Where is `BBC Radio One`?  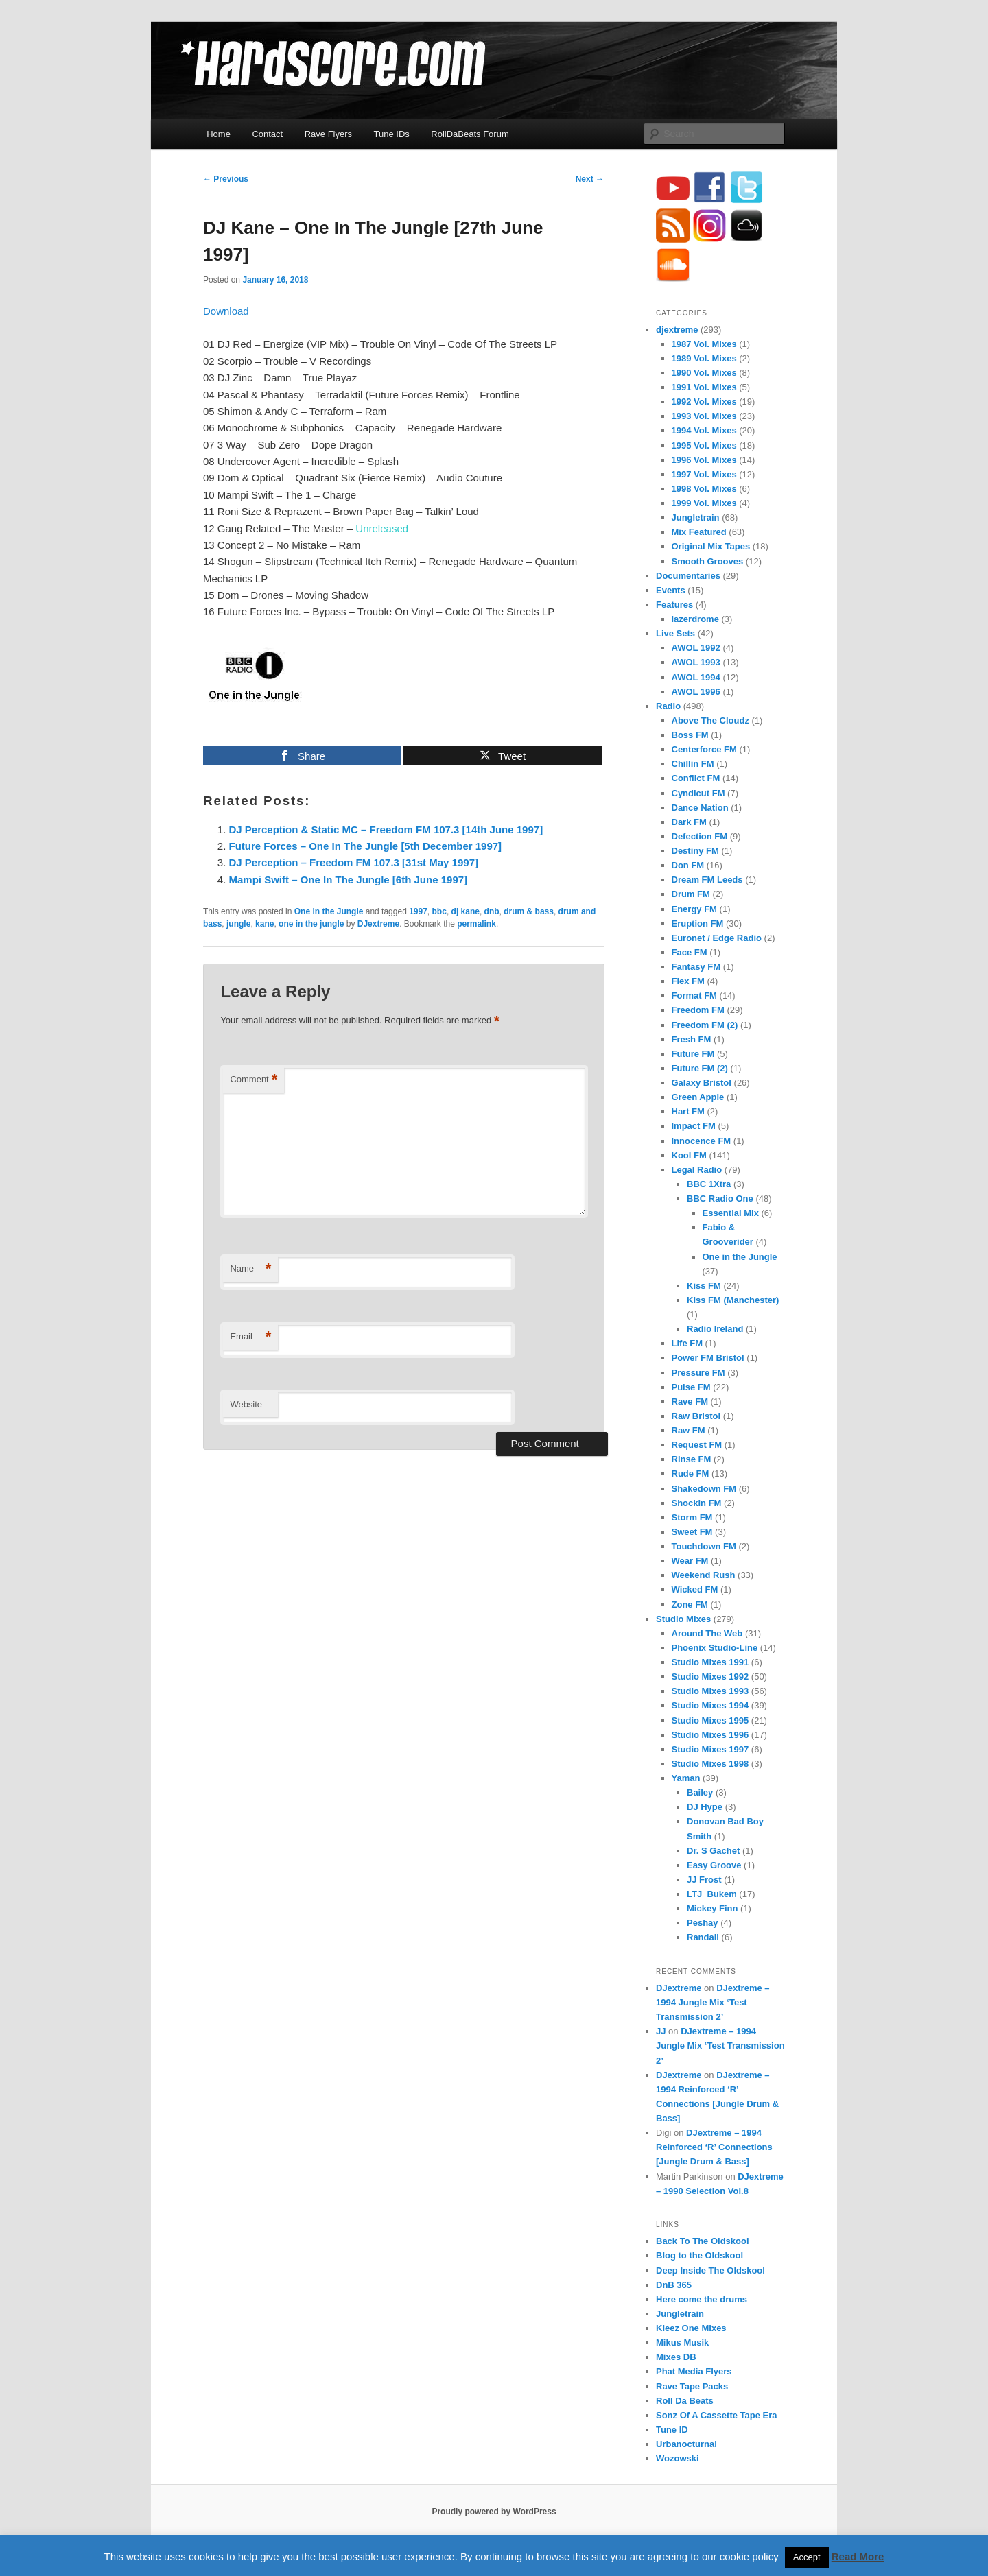 BBC Radio One is located at coordinates (720, 1198).